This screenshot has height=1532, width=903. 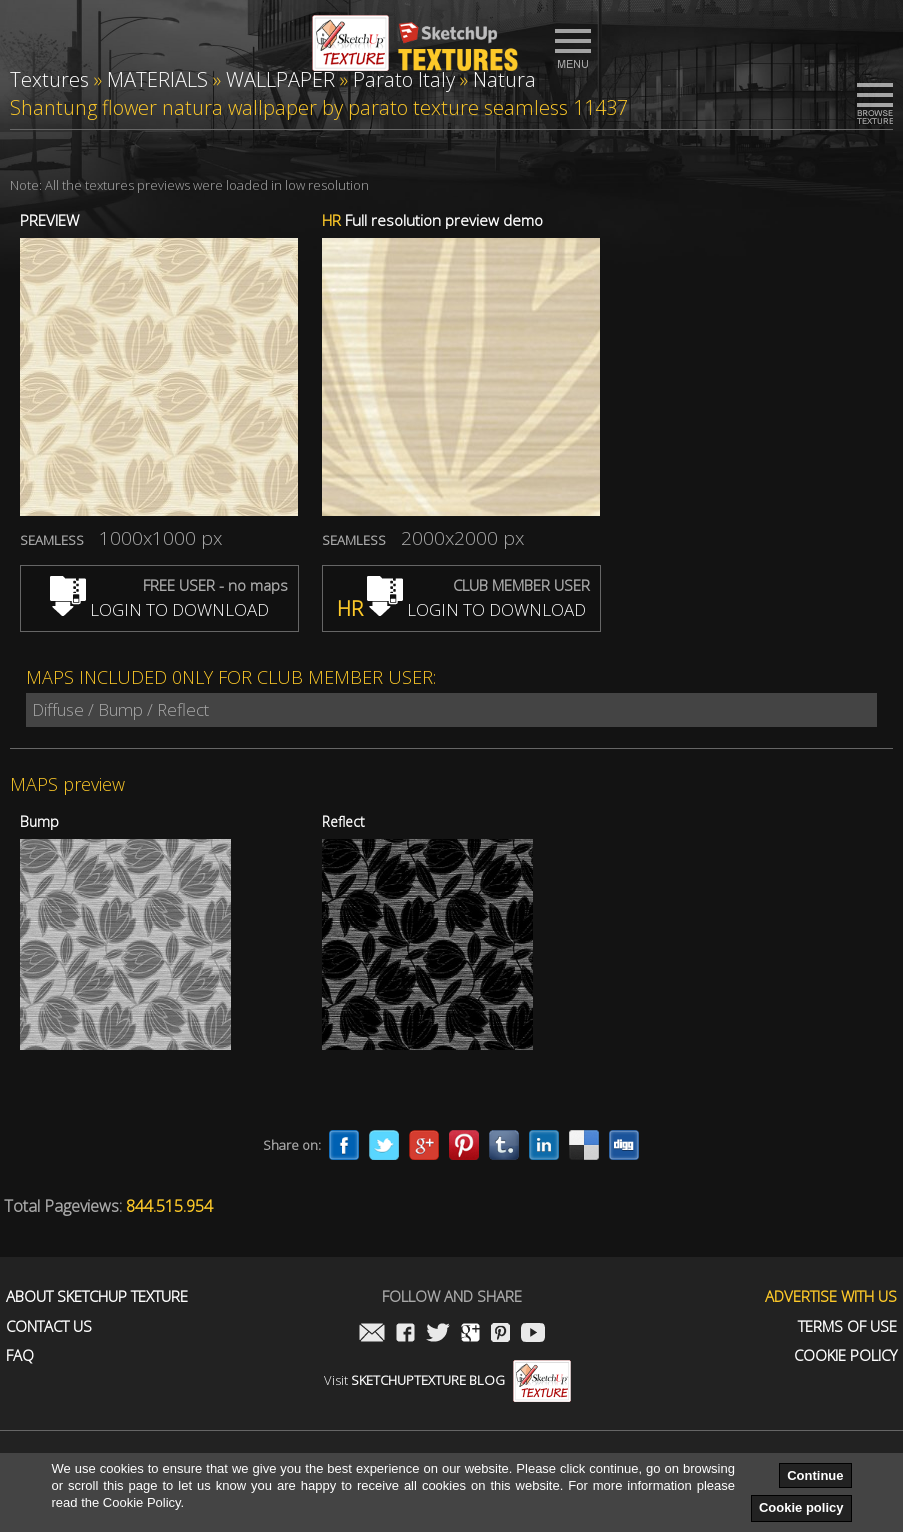 What do you see at coordinates (159, 609) in the screenshot?
I see `LOGIN TO DOWNLOAD` at bounding box center [159, 609].